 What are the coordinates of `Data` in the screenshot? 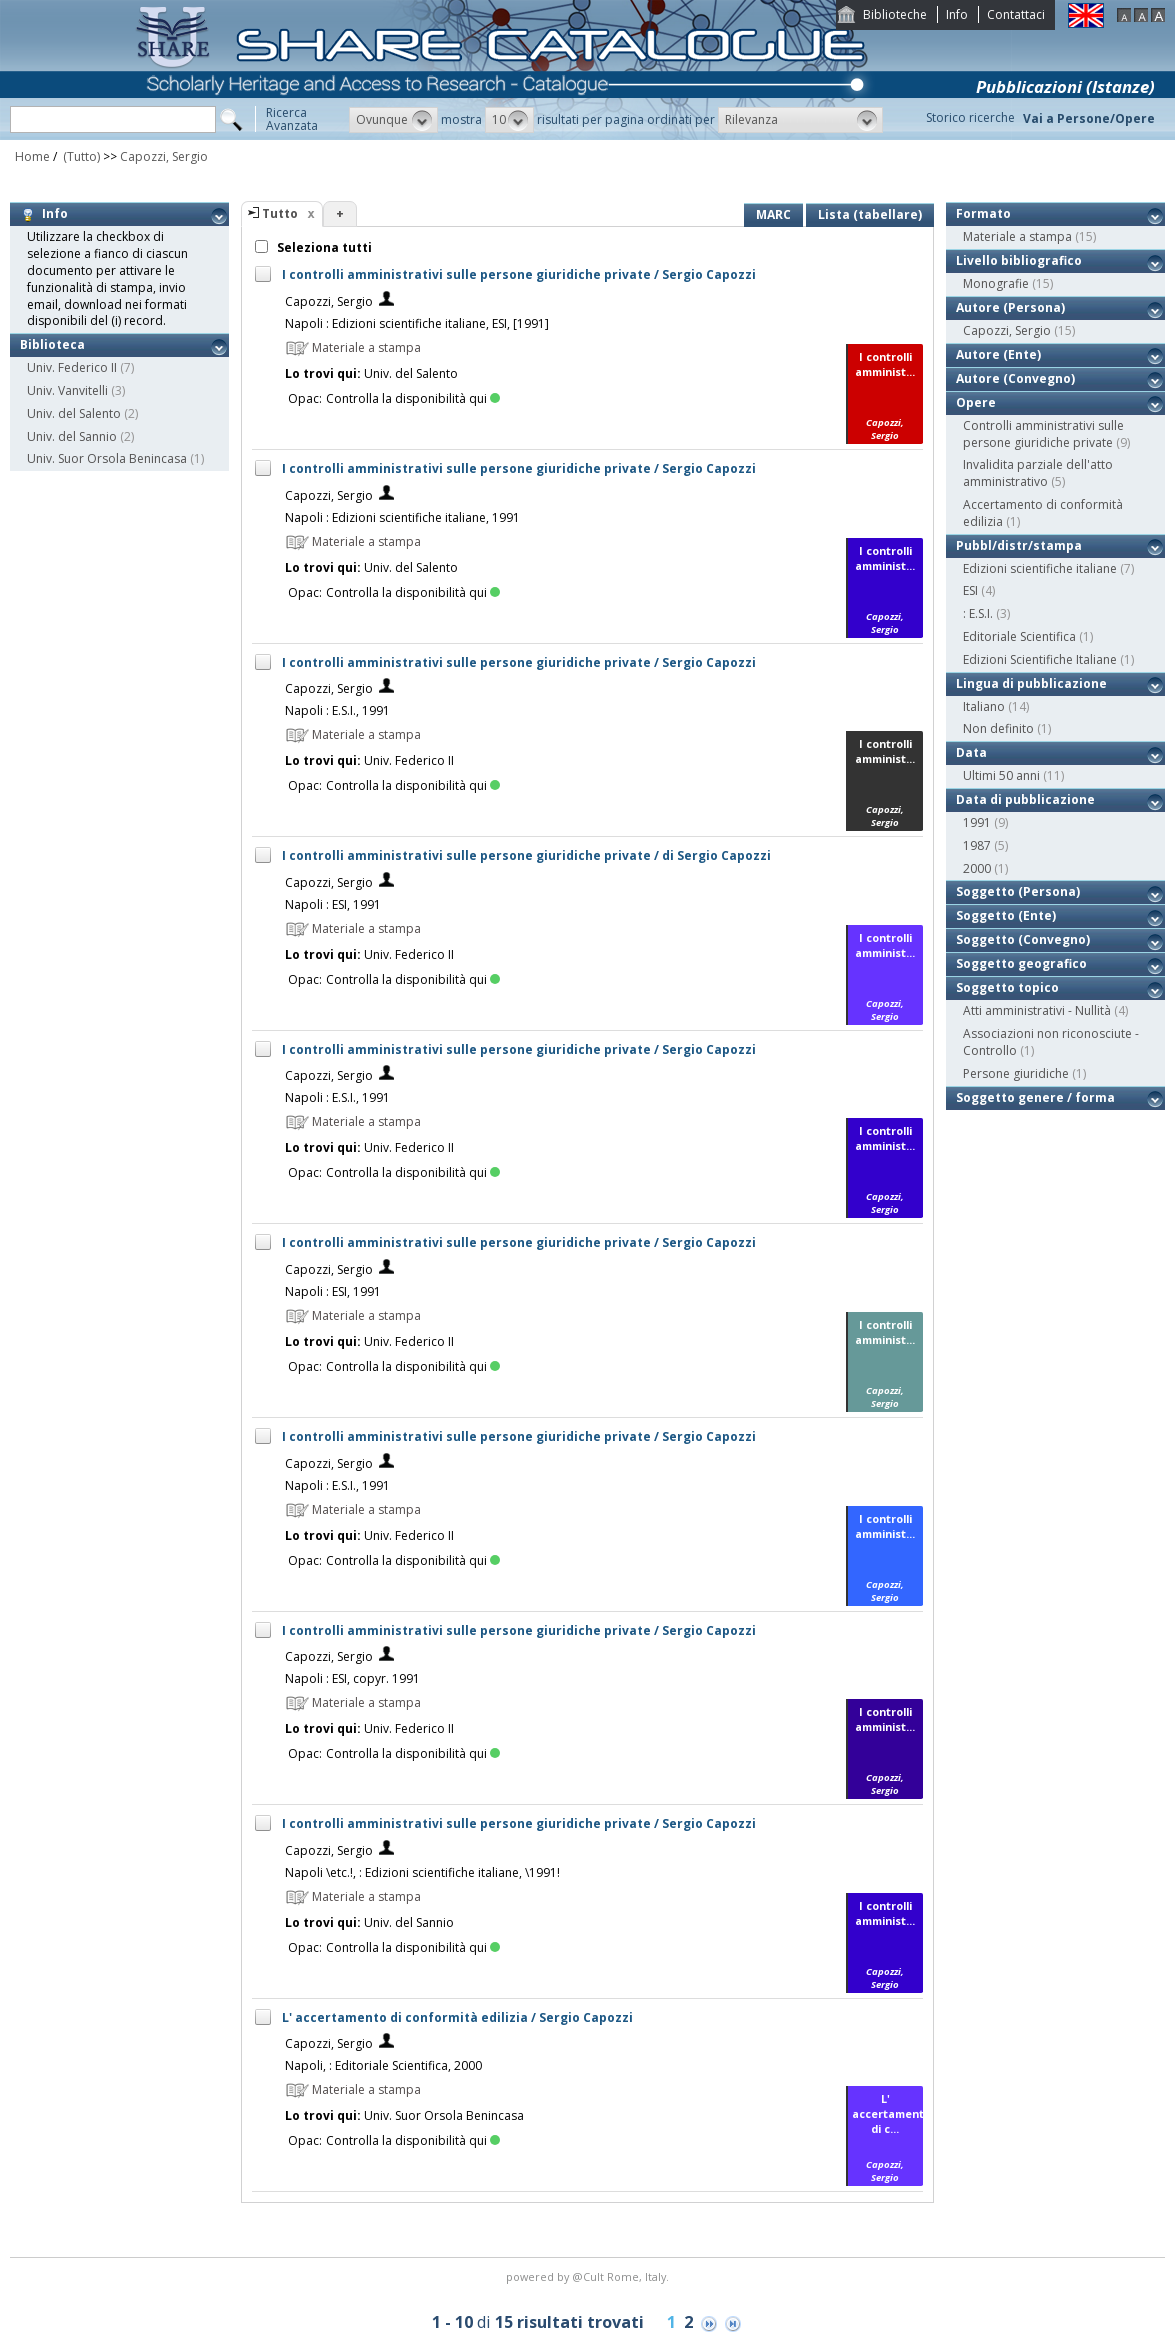 It's located at (971, 752).